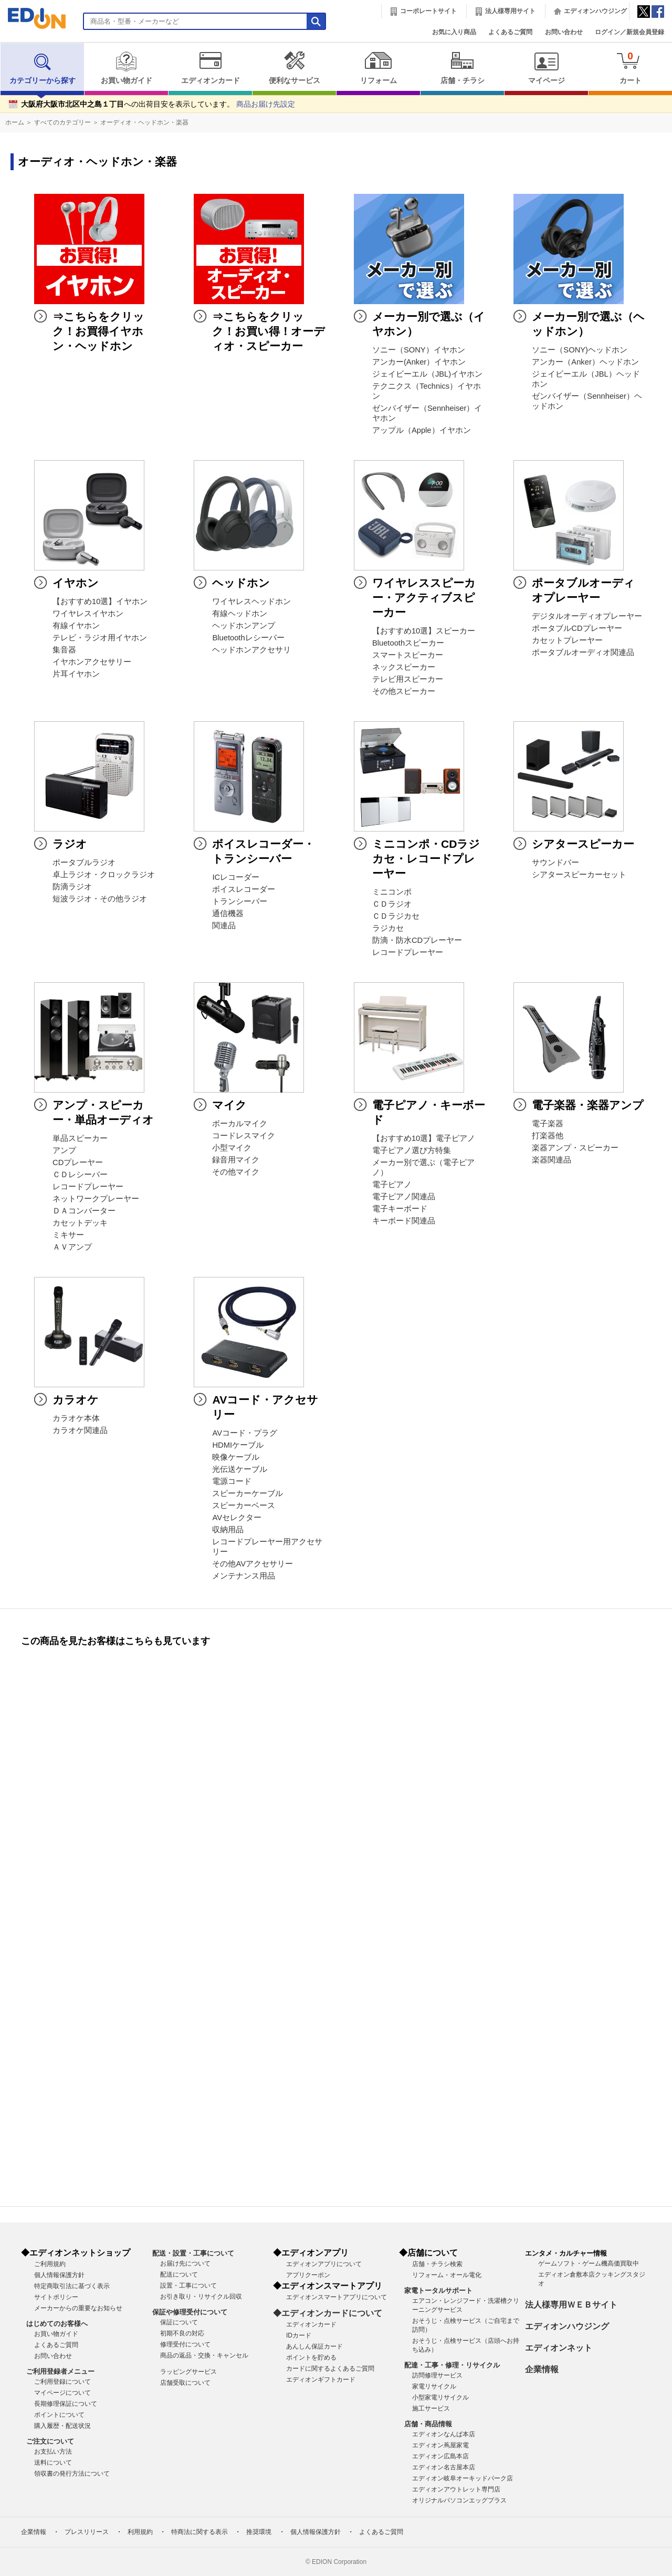 This screenshot has height=2576, width=672. What do you see at coordinates (235, 1457) in the screenshot?
I see `映像ケーブル` at bounding box center [235, 1457].